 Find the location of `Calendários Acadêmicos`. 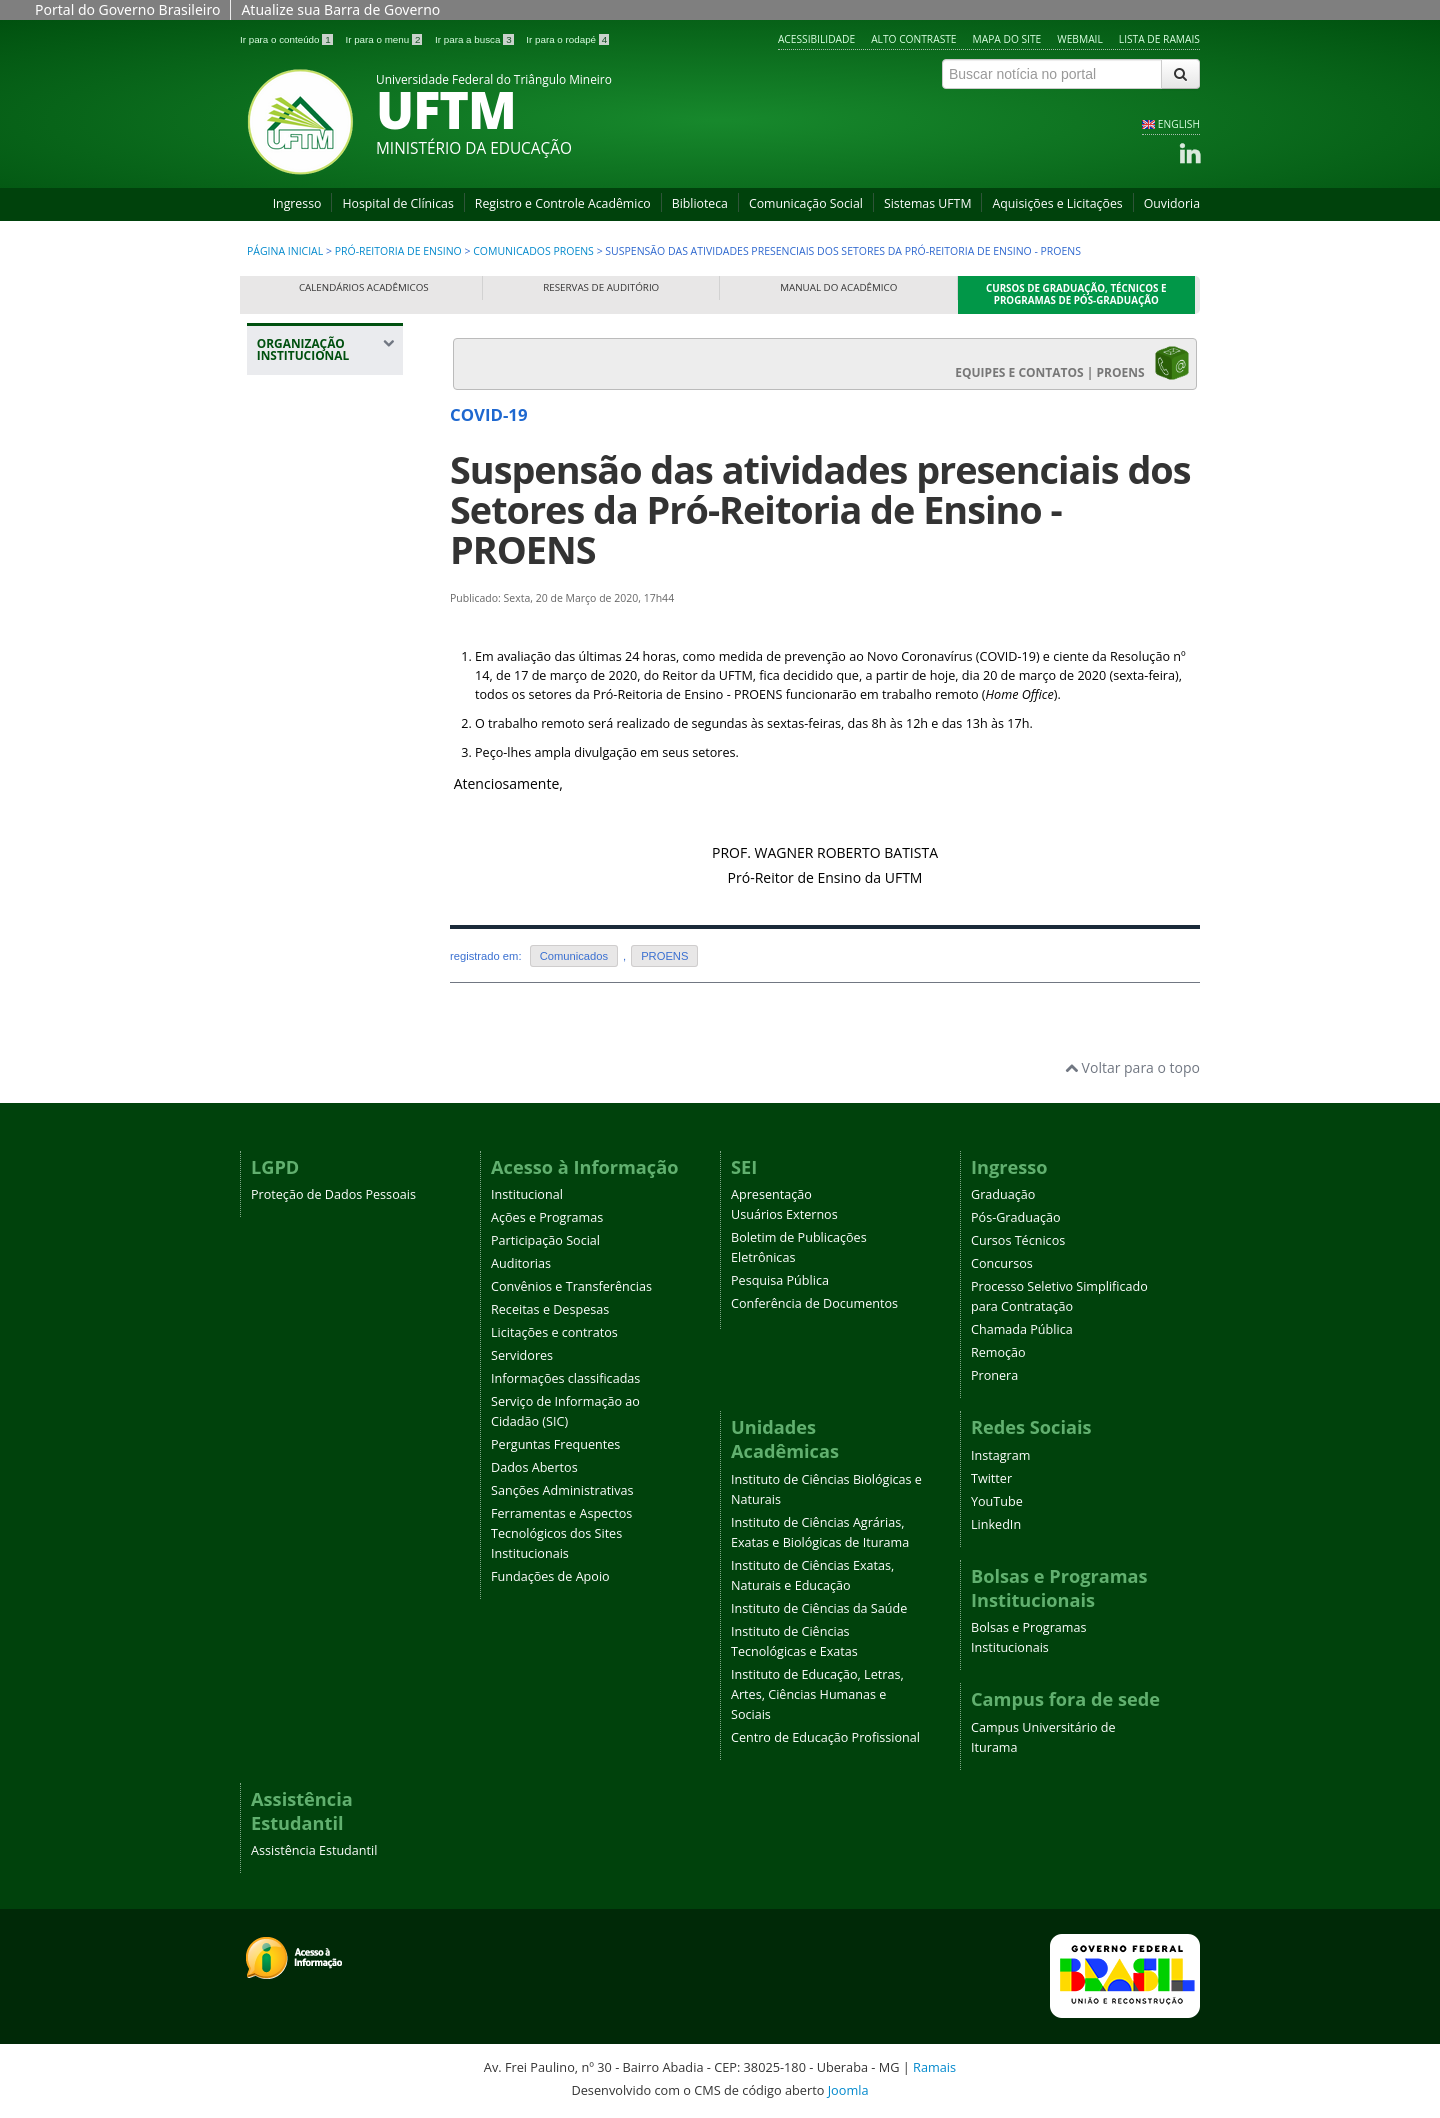

Calendários Acadêmicos is located at coordinates (364, 287).